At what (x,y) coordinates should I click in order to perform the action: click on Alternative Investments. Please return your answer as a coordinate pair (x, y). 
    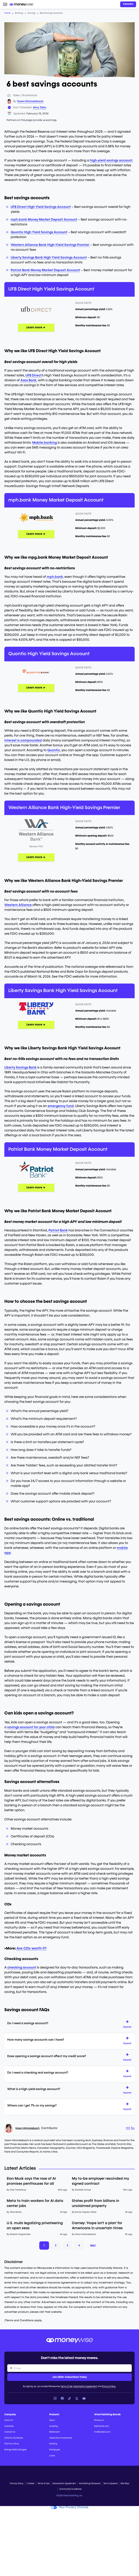
    Looking at the image, I should click on (60, 2438).